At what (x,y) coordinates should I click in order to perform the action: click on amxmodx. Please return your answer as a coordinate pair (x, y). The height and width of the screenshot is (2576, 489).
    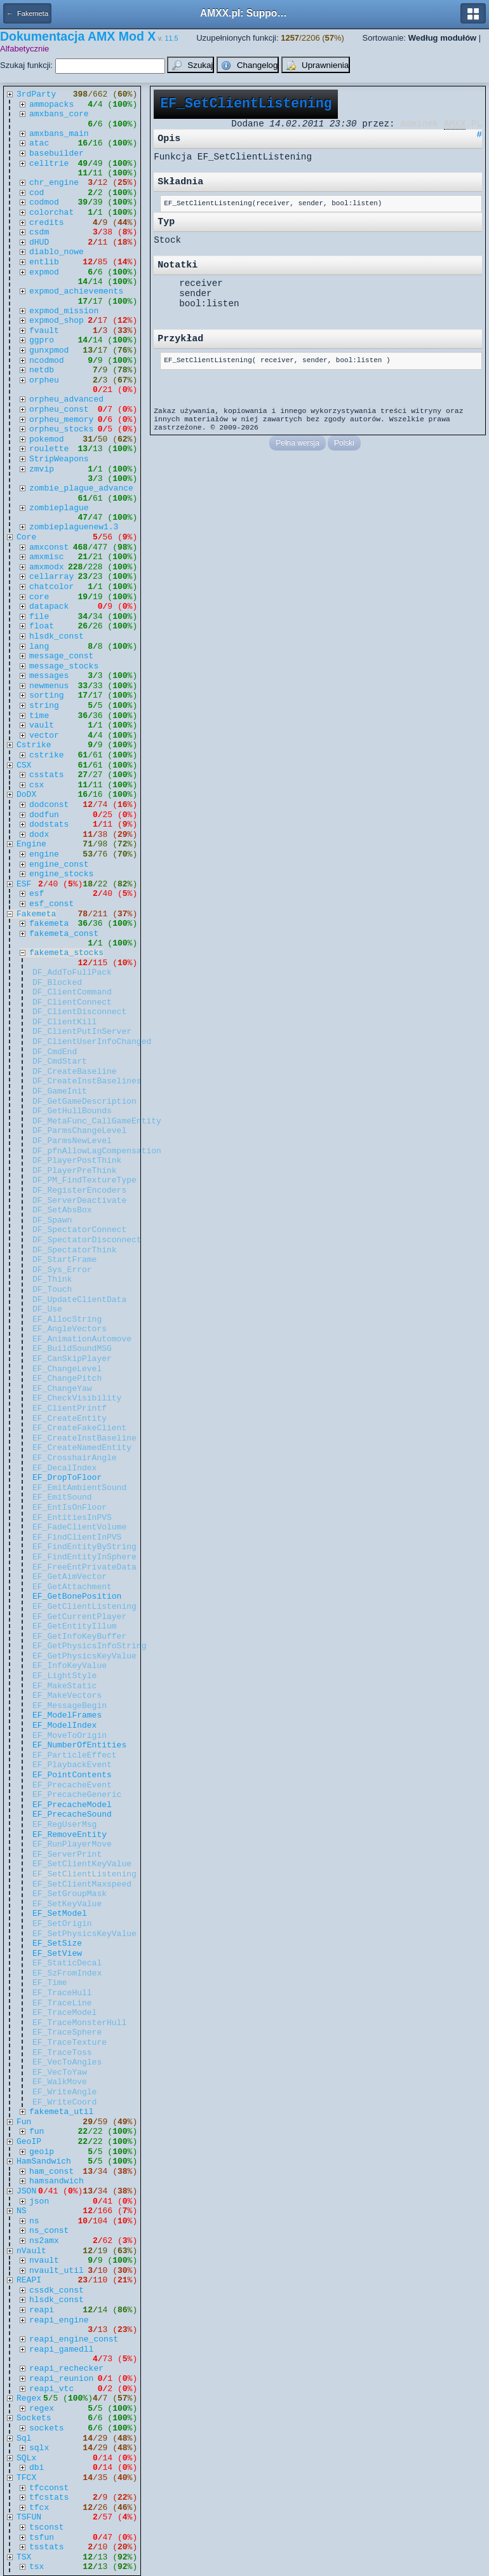
    Looking at the image, I should click on (46, 567).